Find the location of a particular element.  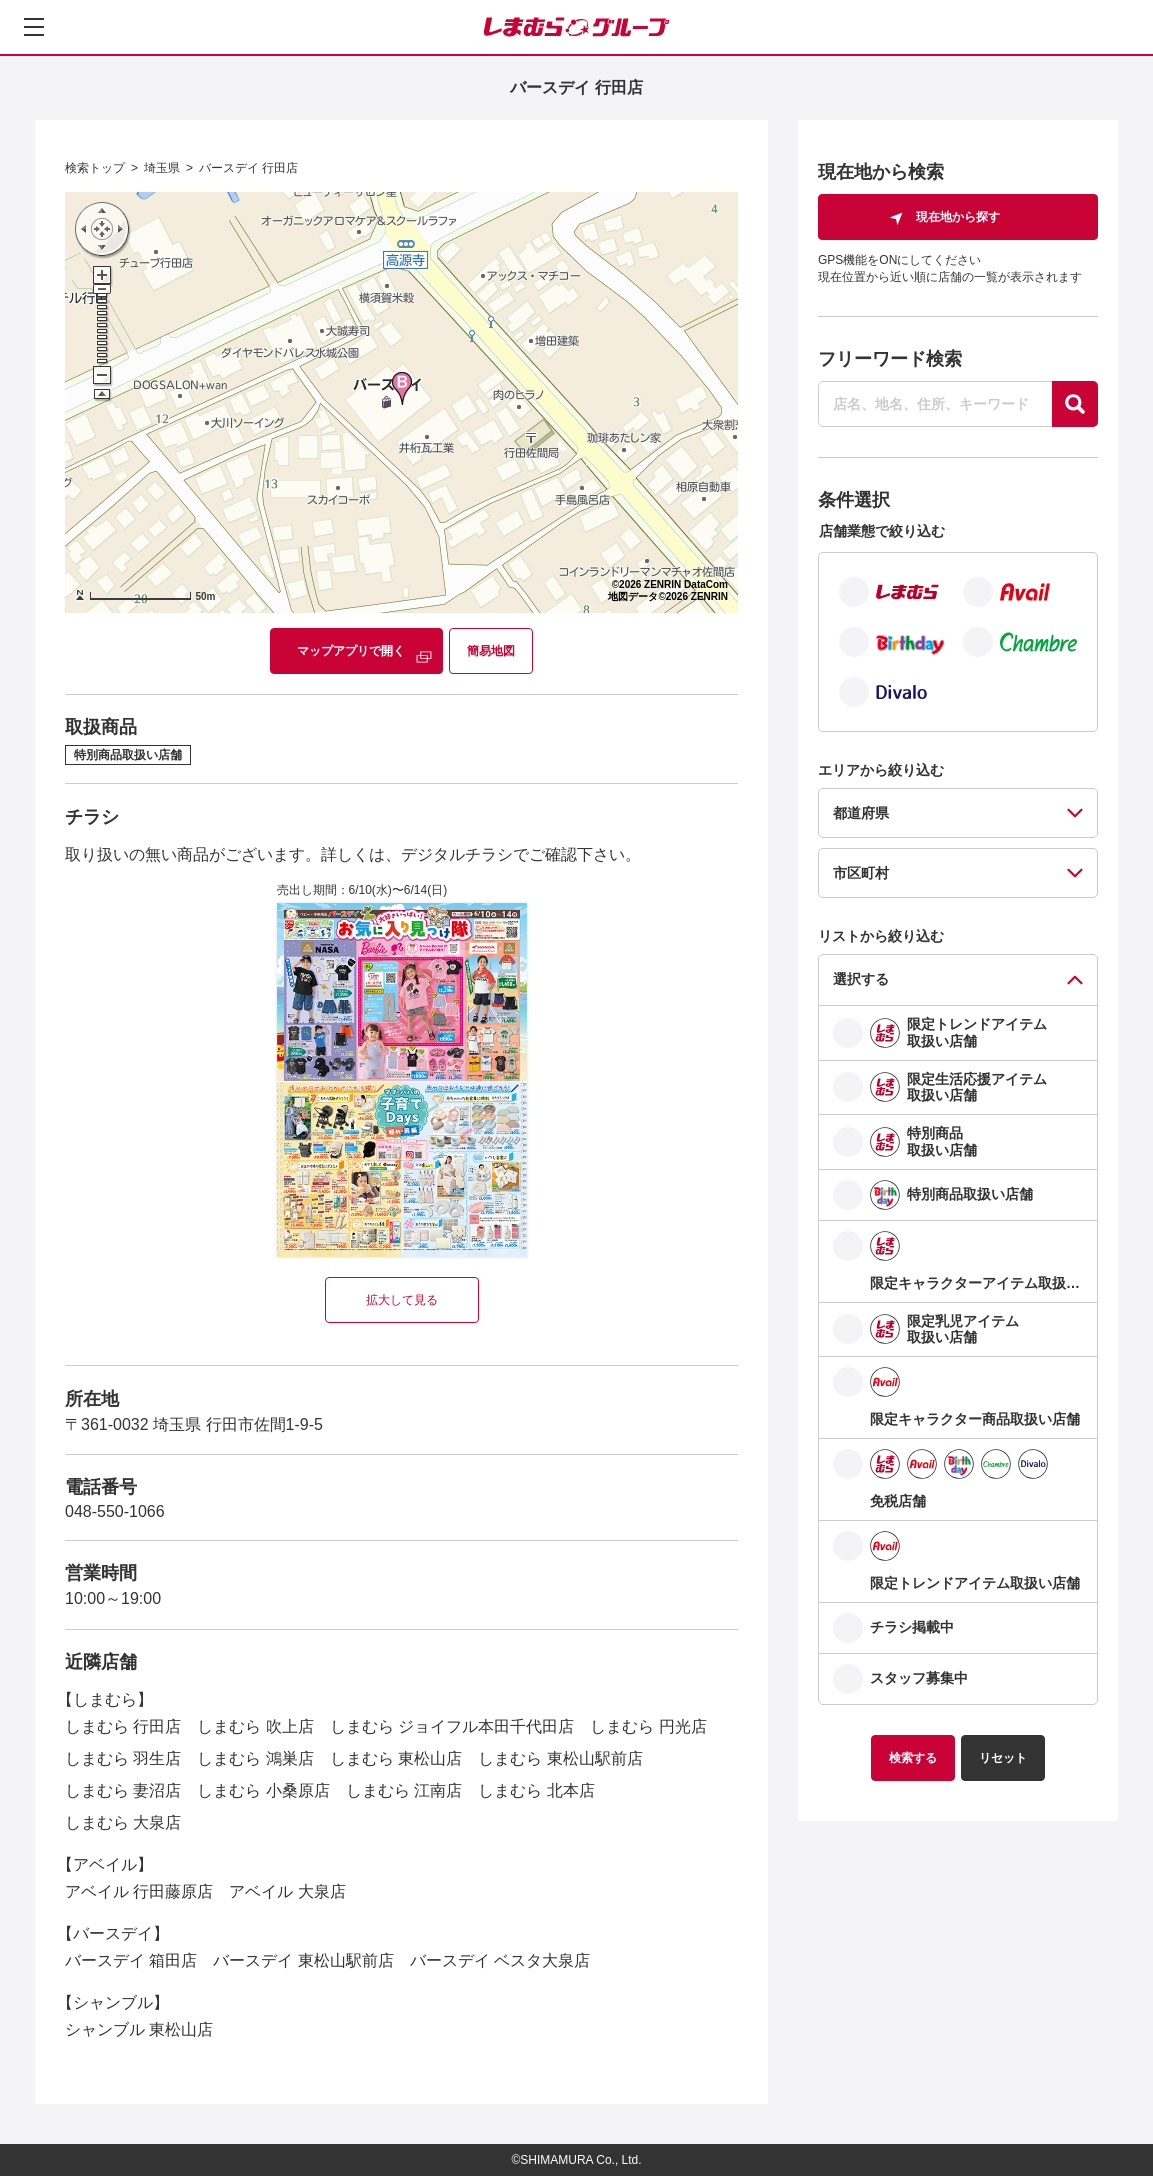

しまむら ジョイフル本田千代田店 is located at coordinates (452, 1726).